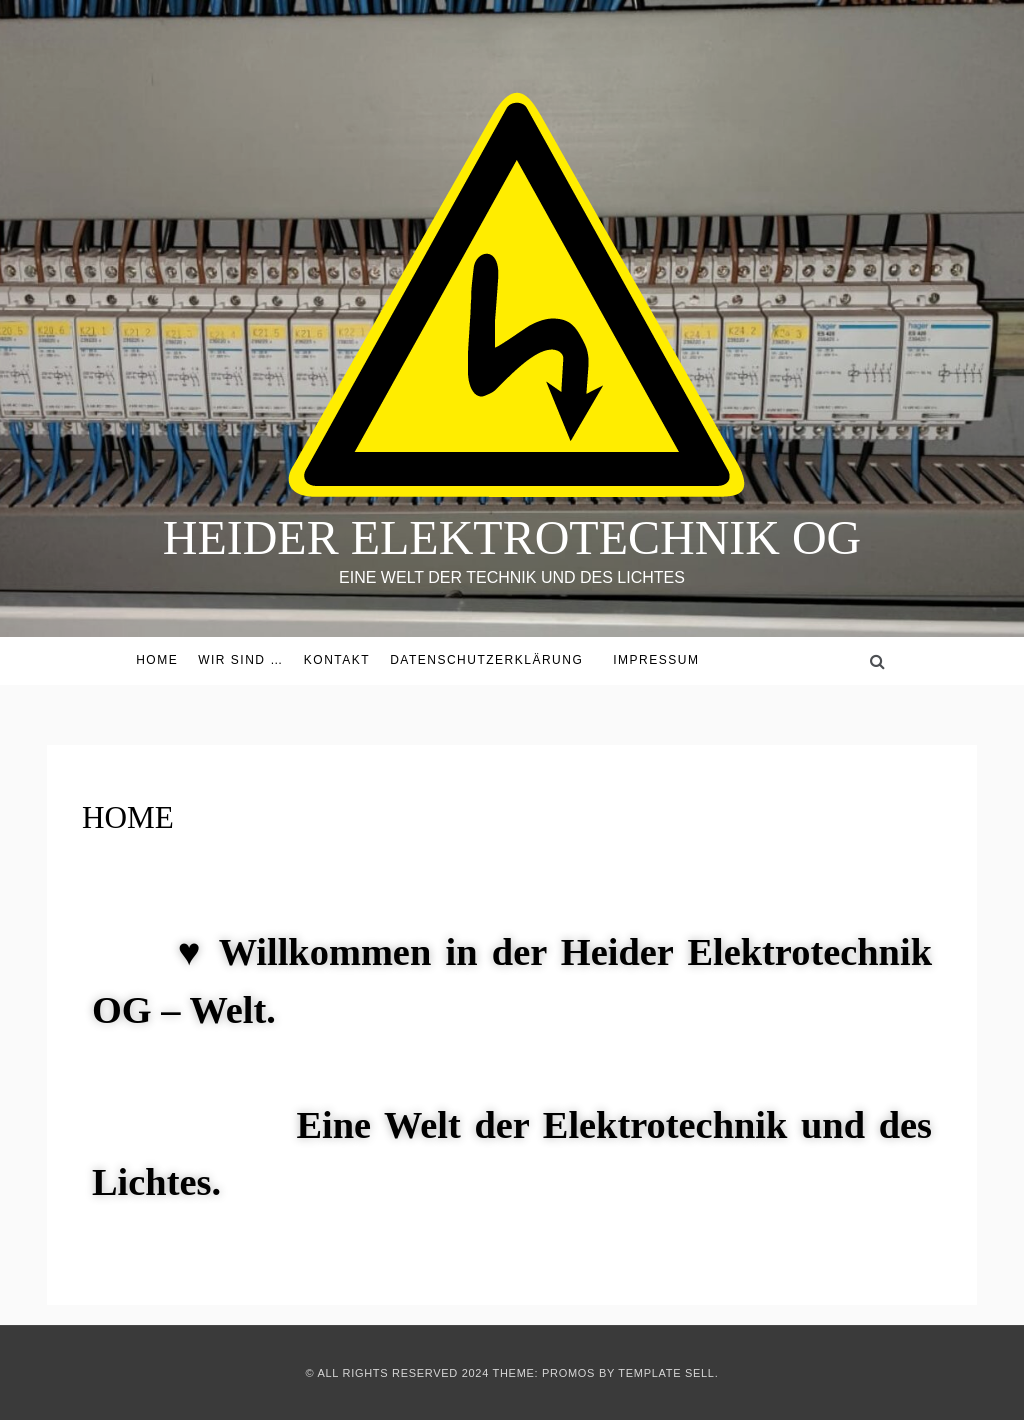  Describe the element at coordinates (666, 1373) in the screenshot. I see `Template Sell` at that location.